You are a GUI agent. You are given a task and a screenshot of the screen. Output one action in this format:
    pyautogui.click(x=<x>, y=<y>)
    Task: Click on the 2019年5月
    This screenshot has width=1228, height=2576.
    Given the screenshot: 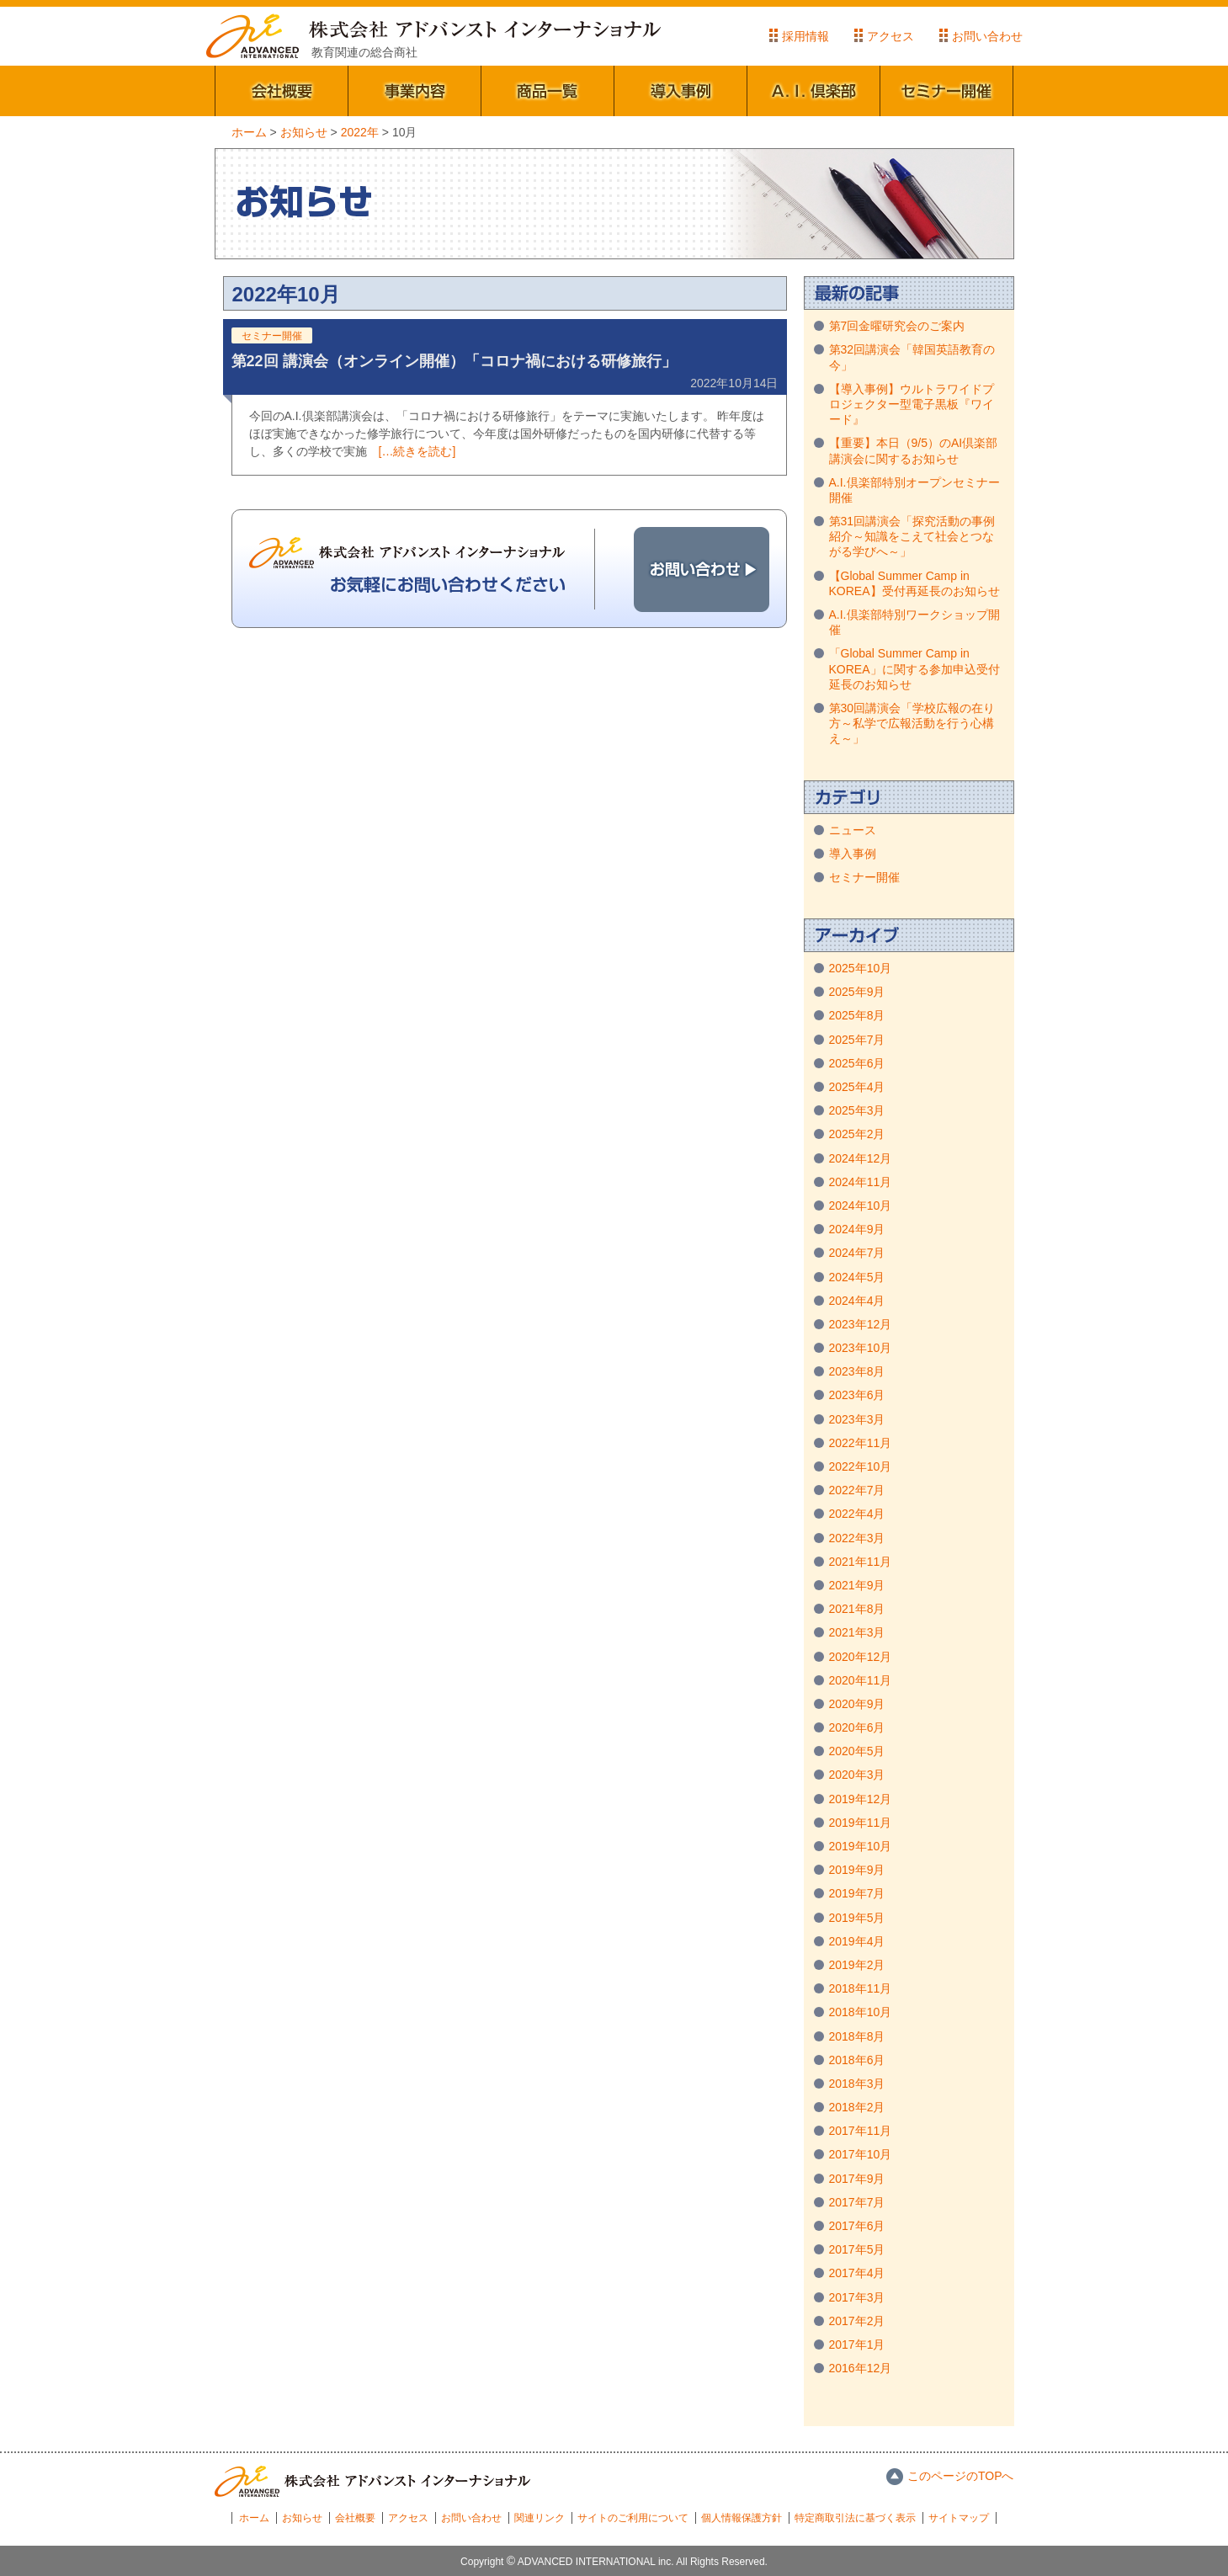 What is the action you would take?
    pyautogui.click(x=857, y=1917)
    